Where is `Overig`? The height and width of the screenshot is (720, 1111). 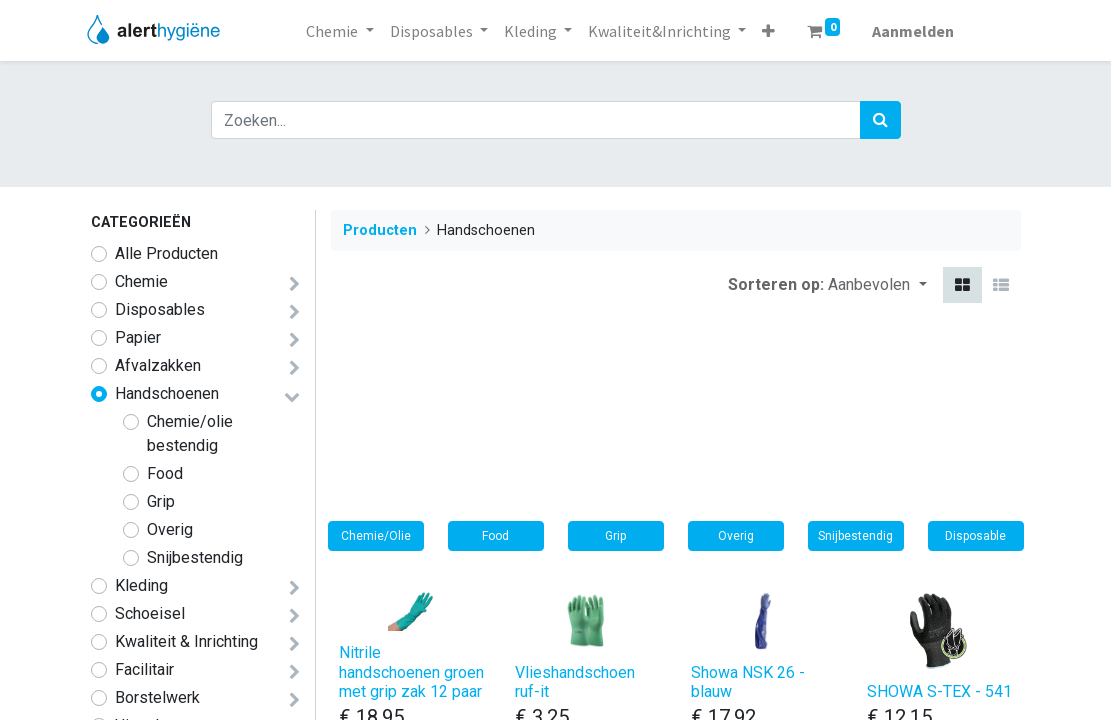 Overig is located at coordinates (170, 529).